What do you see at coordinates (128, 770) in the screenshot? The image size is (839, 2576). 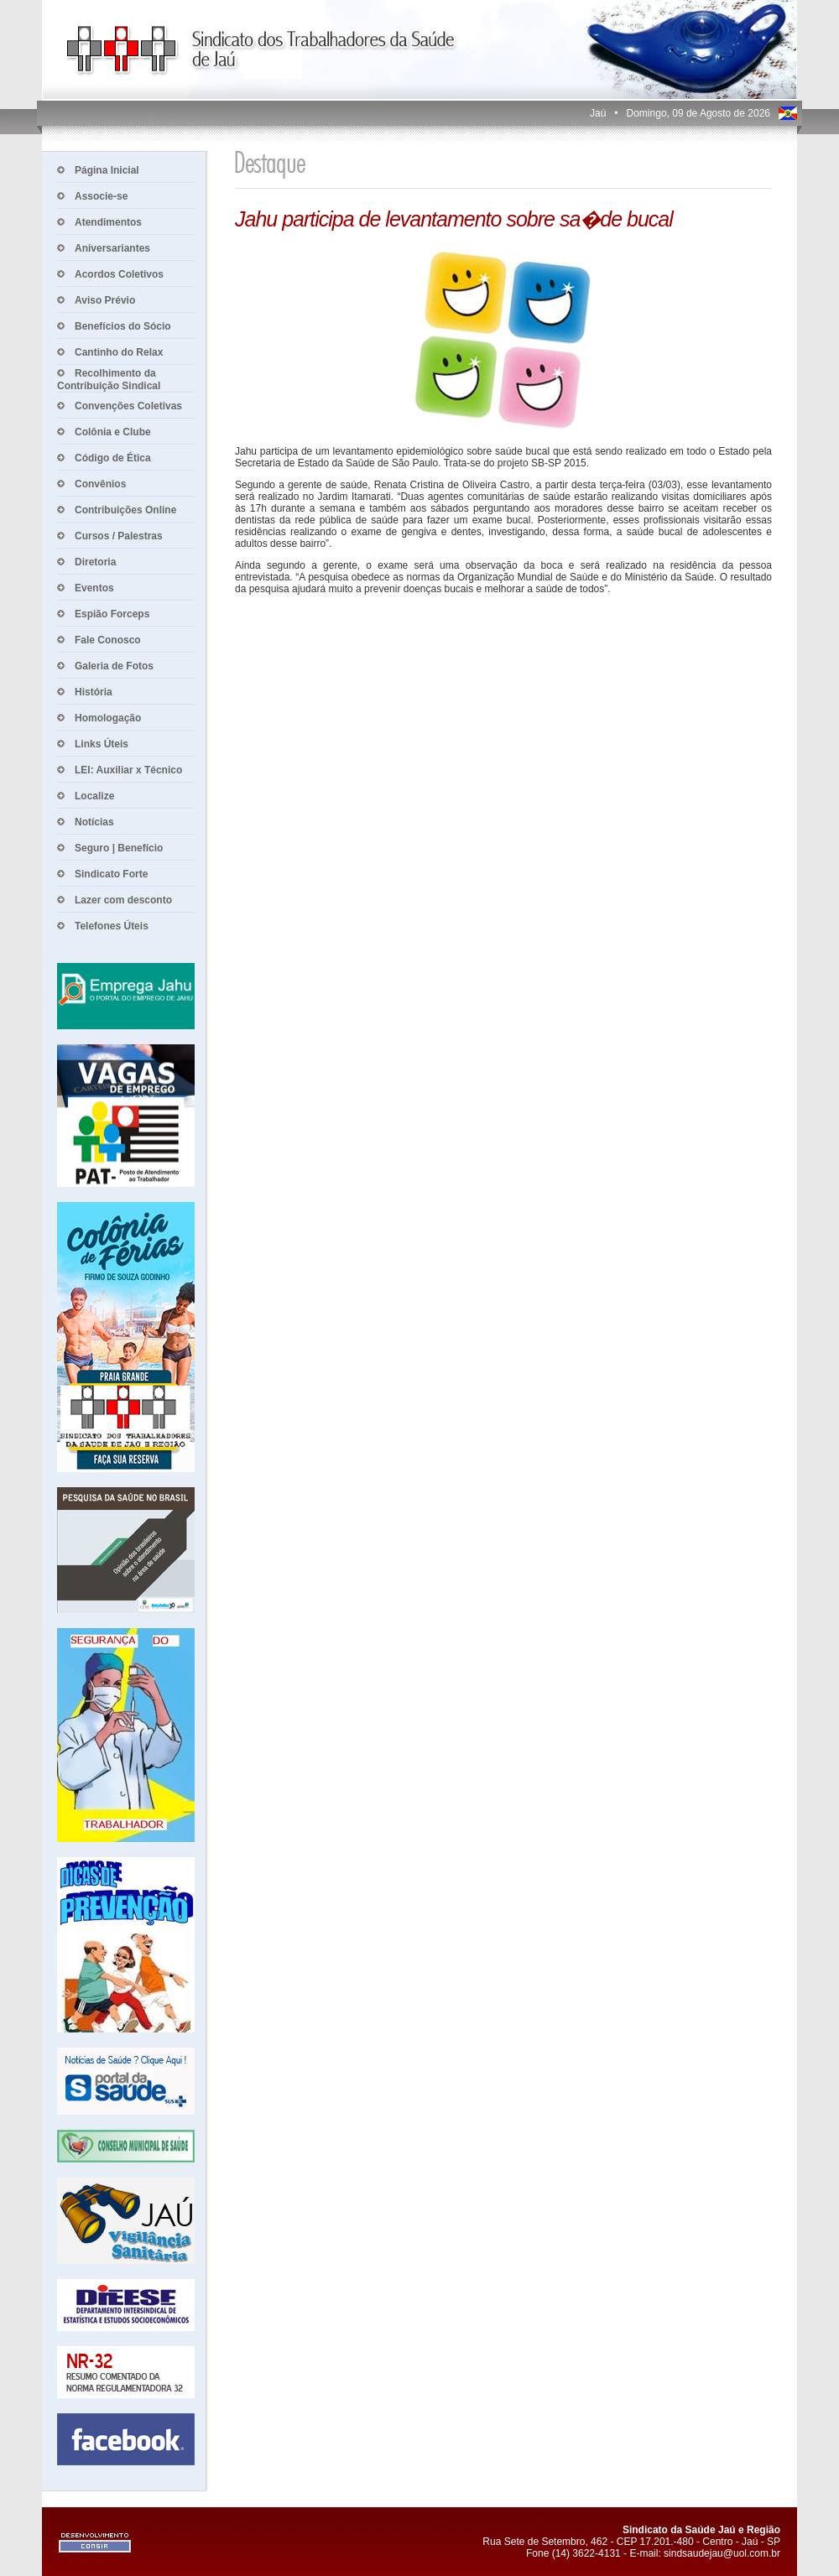 I see `LEI: Auxiliar x Técnico` at bounding box center [128, 770].